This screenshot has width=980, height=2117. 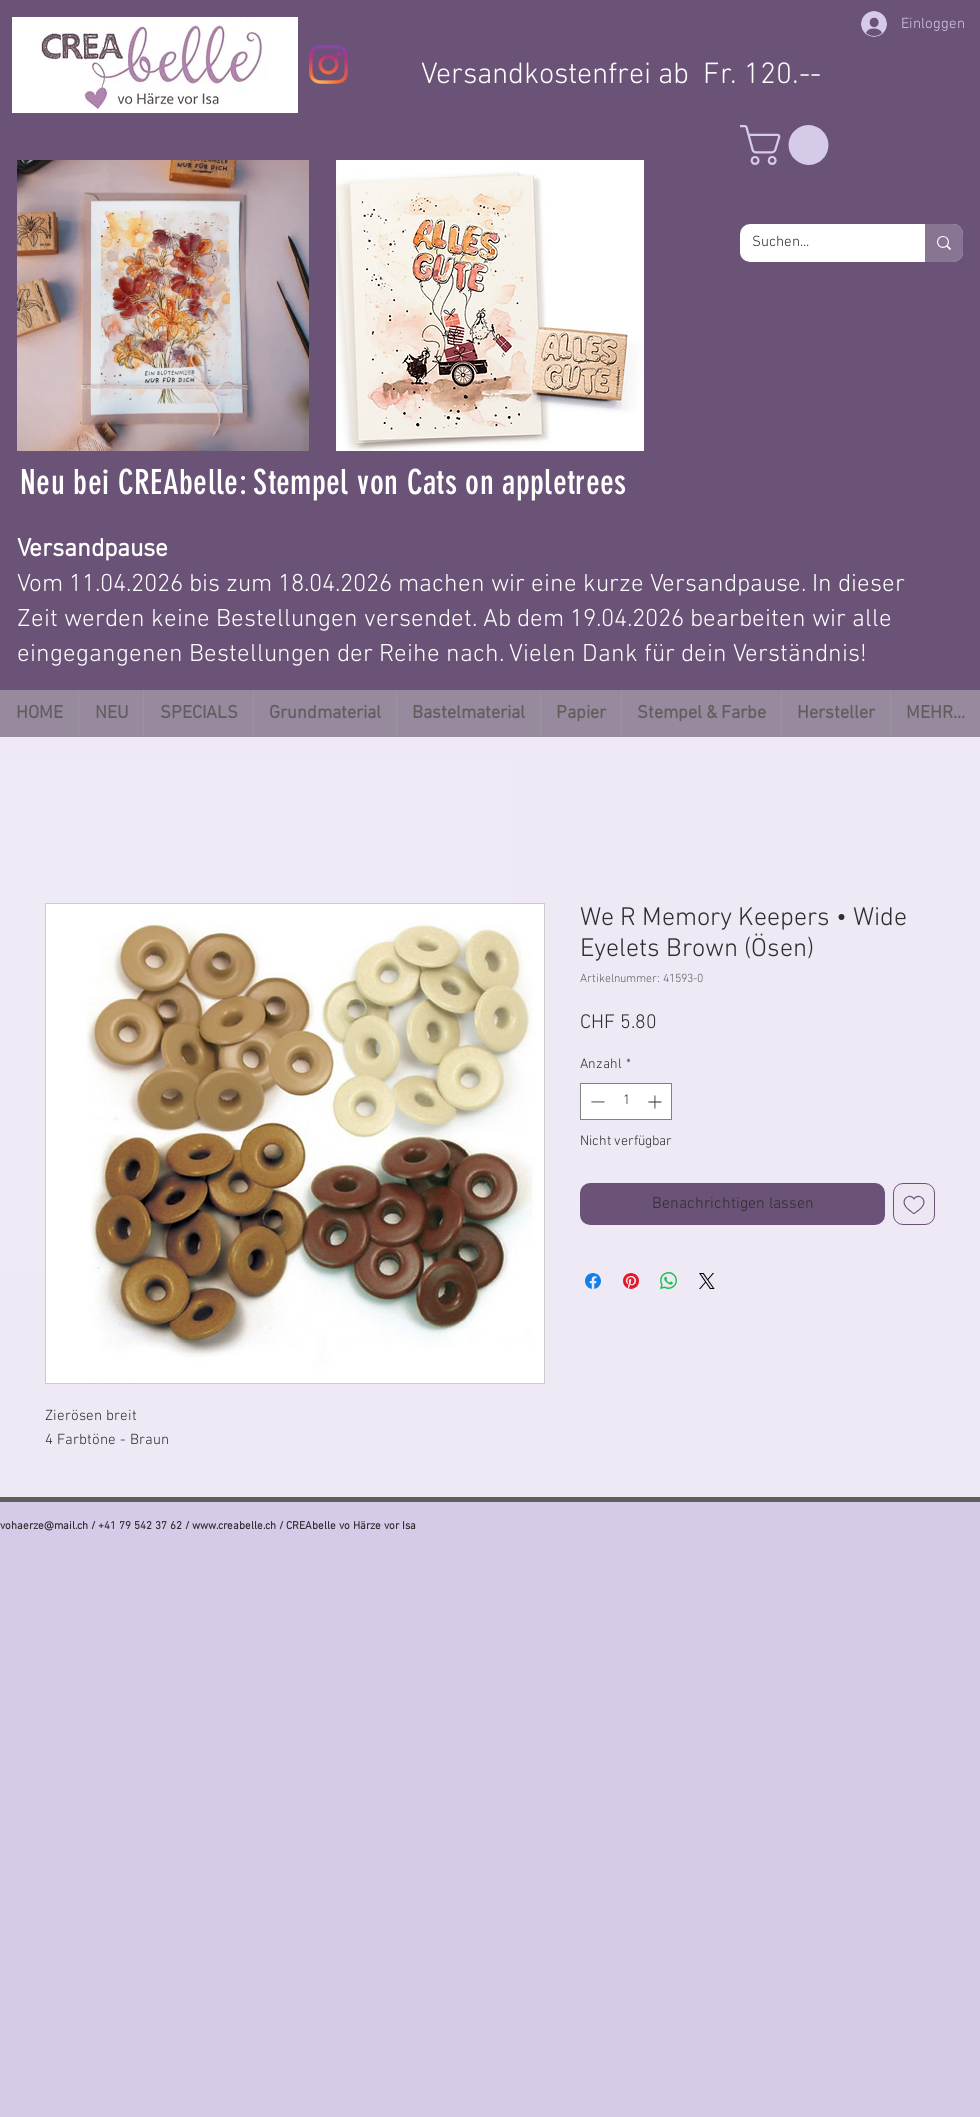 What do you see at coordinates (44, 1526) in the screenshot?
I see `vohaerze@mail.ch` at bounding box center [44, 1526].